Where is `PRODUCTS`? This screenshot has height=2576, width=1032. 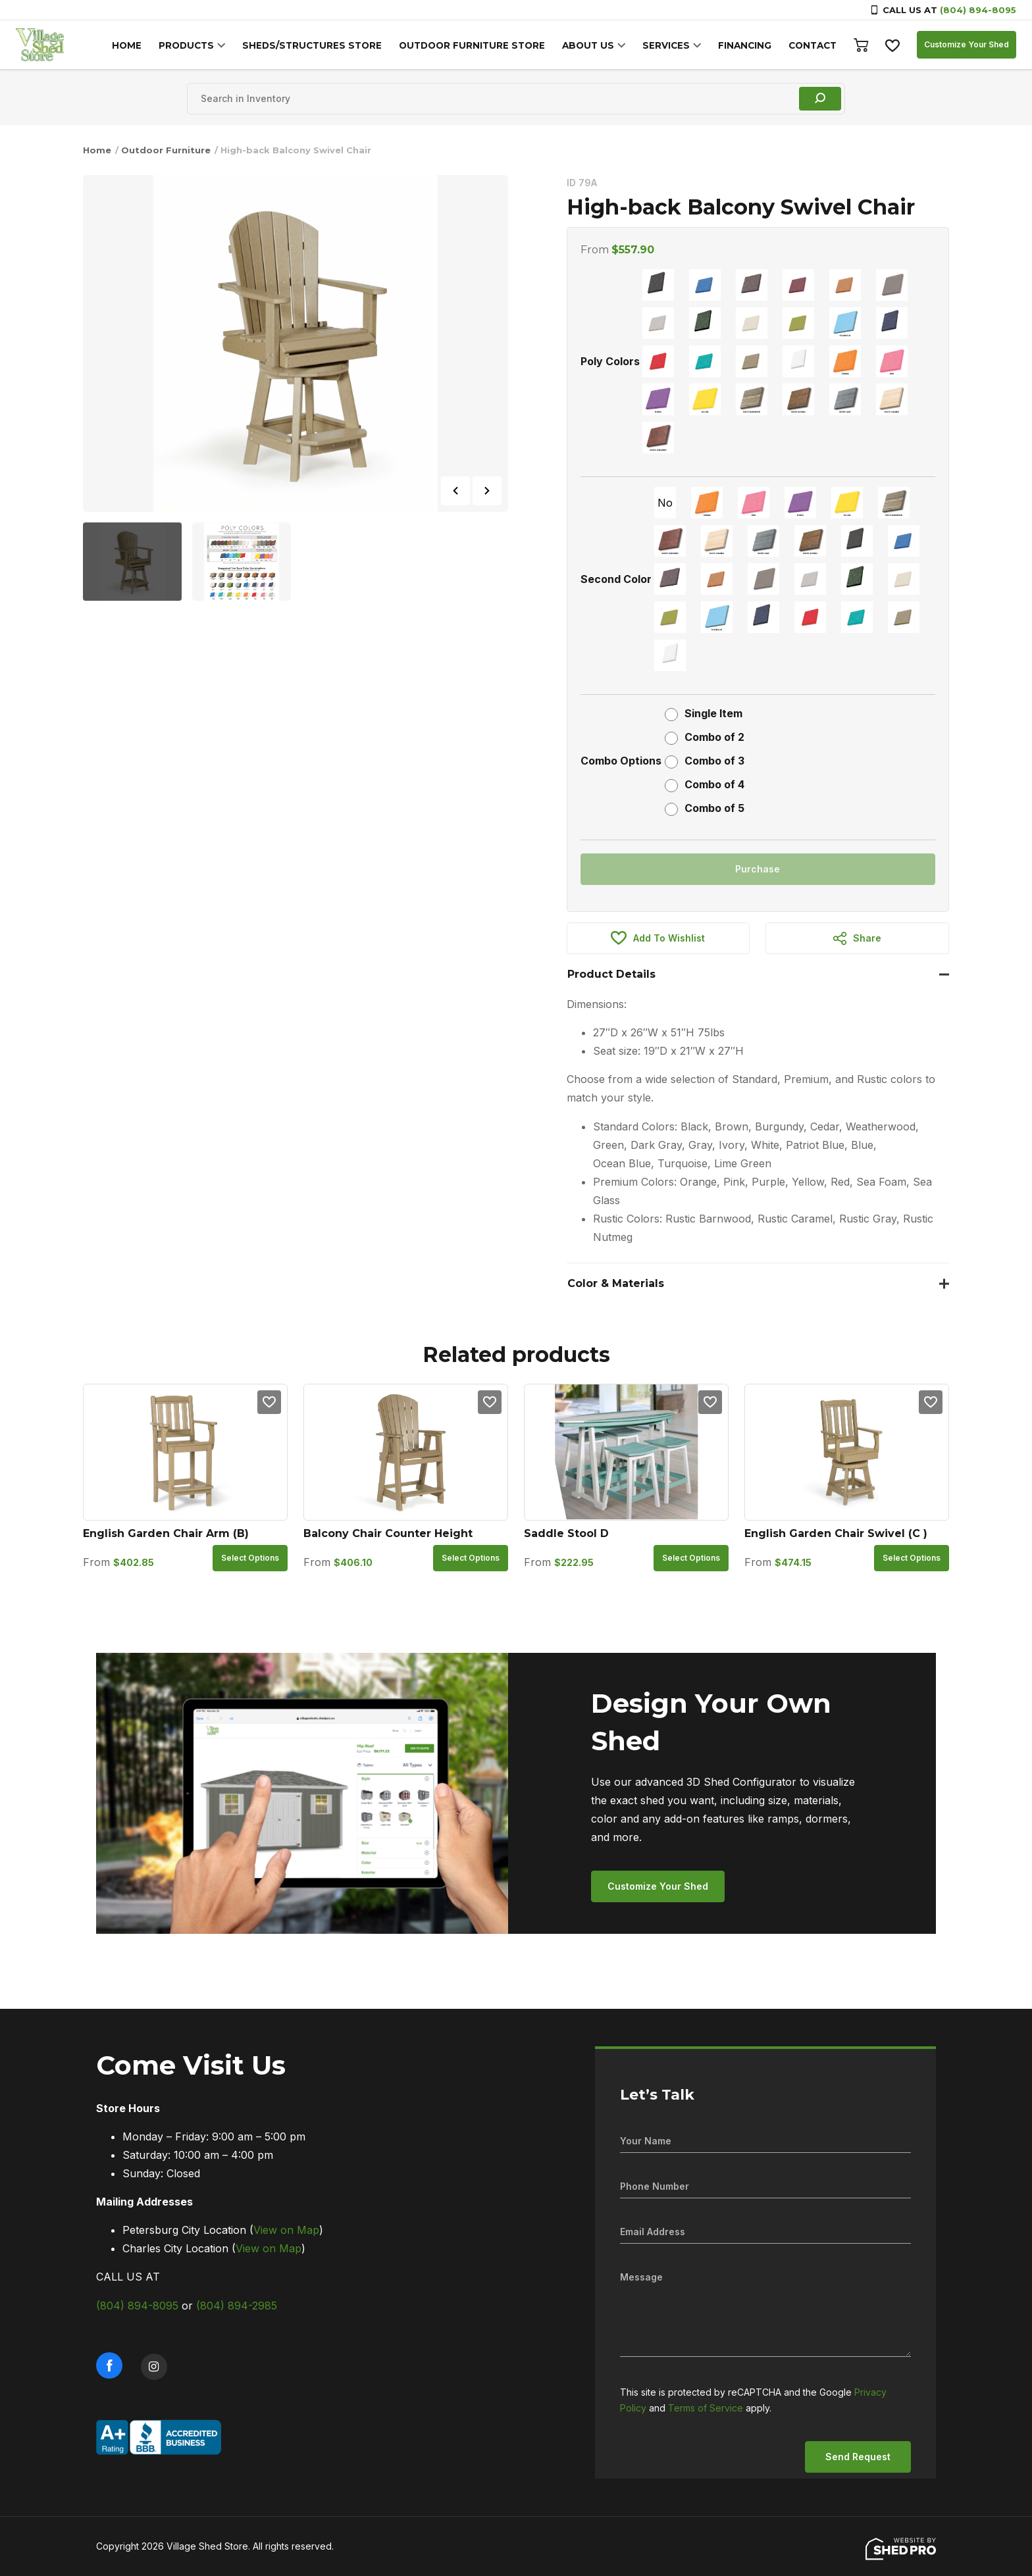 PRODUCTS is located at coordinates (202, 45).